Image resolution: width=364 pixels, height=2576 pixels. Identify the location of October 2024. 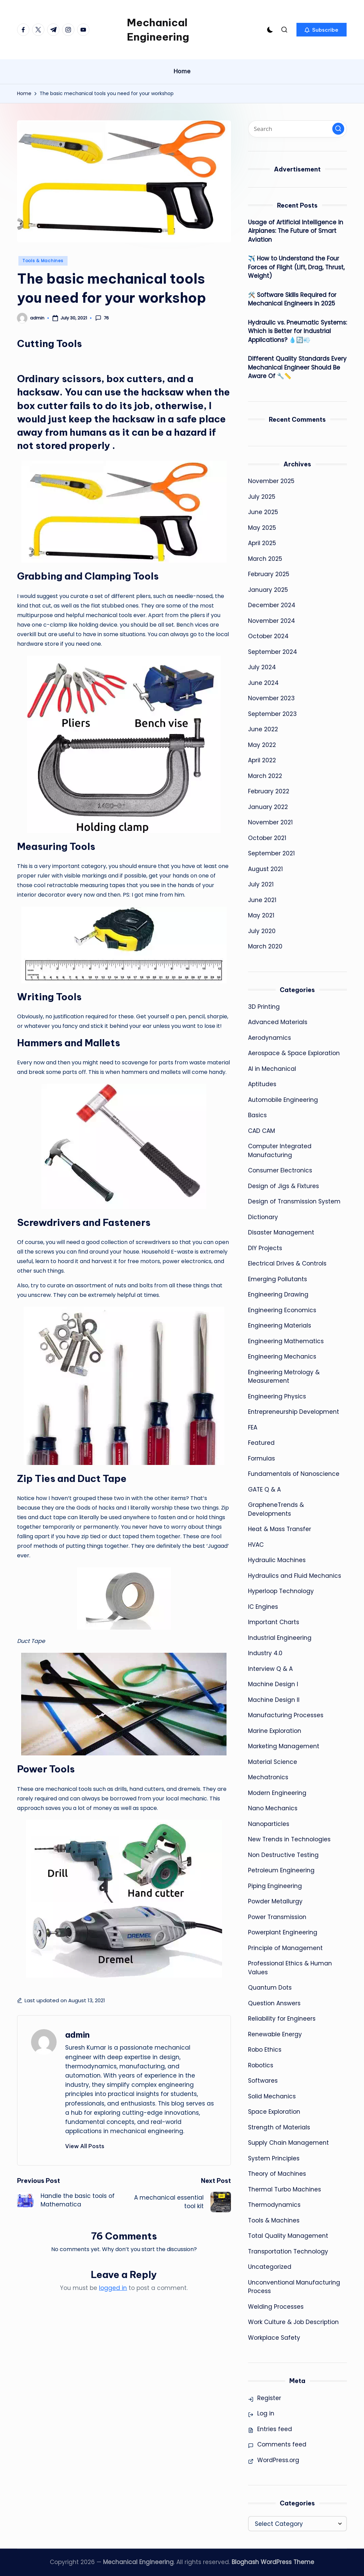
(268, 636).